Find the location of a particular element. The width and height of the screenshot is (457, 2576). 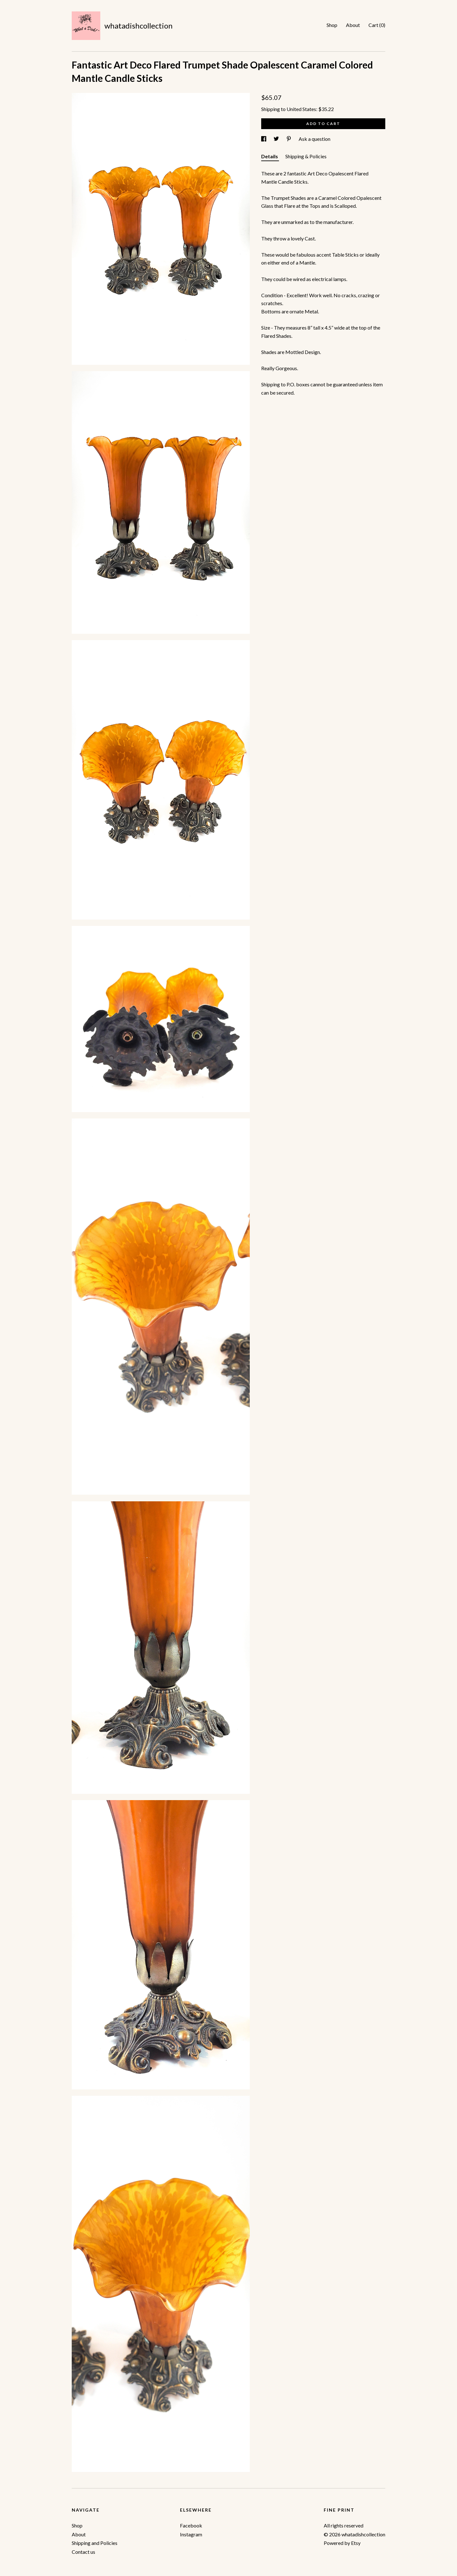

Contact us is located at coordinates (83, 2552).